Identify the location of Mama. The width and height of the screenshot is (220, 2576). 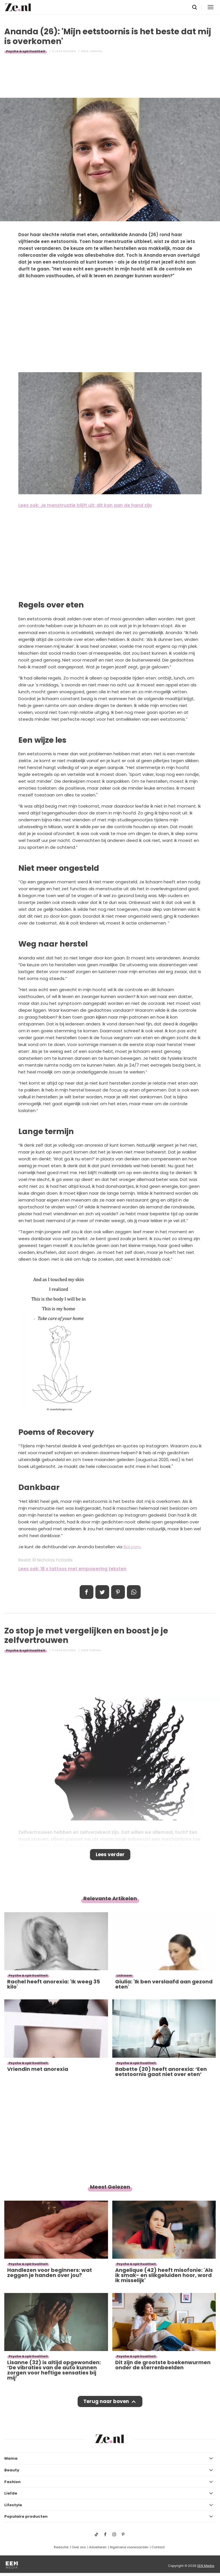
(10, 2458).